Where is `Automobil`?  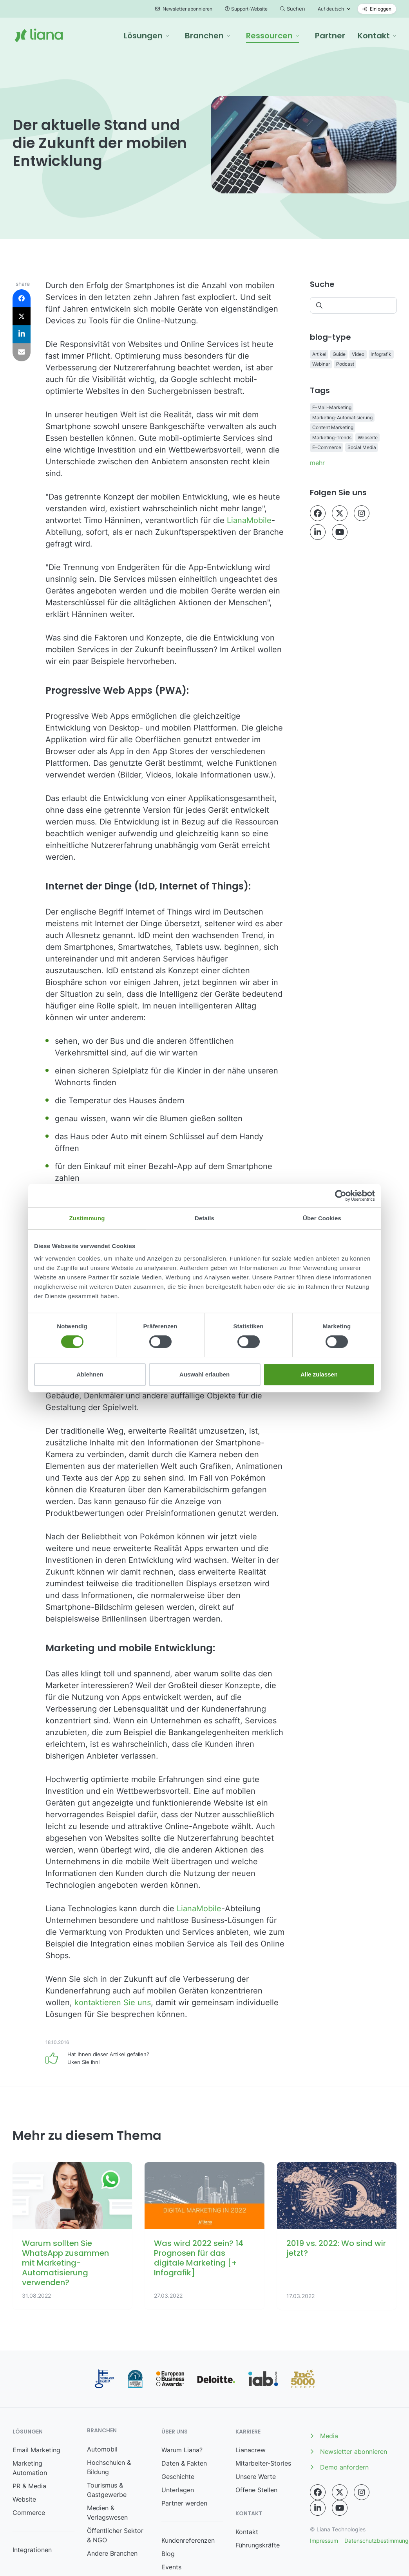 Automobil is located at coordinates (102, 2449).